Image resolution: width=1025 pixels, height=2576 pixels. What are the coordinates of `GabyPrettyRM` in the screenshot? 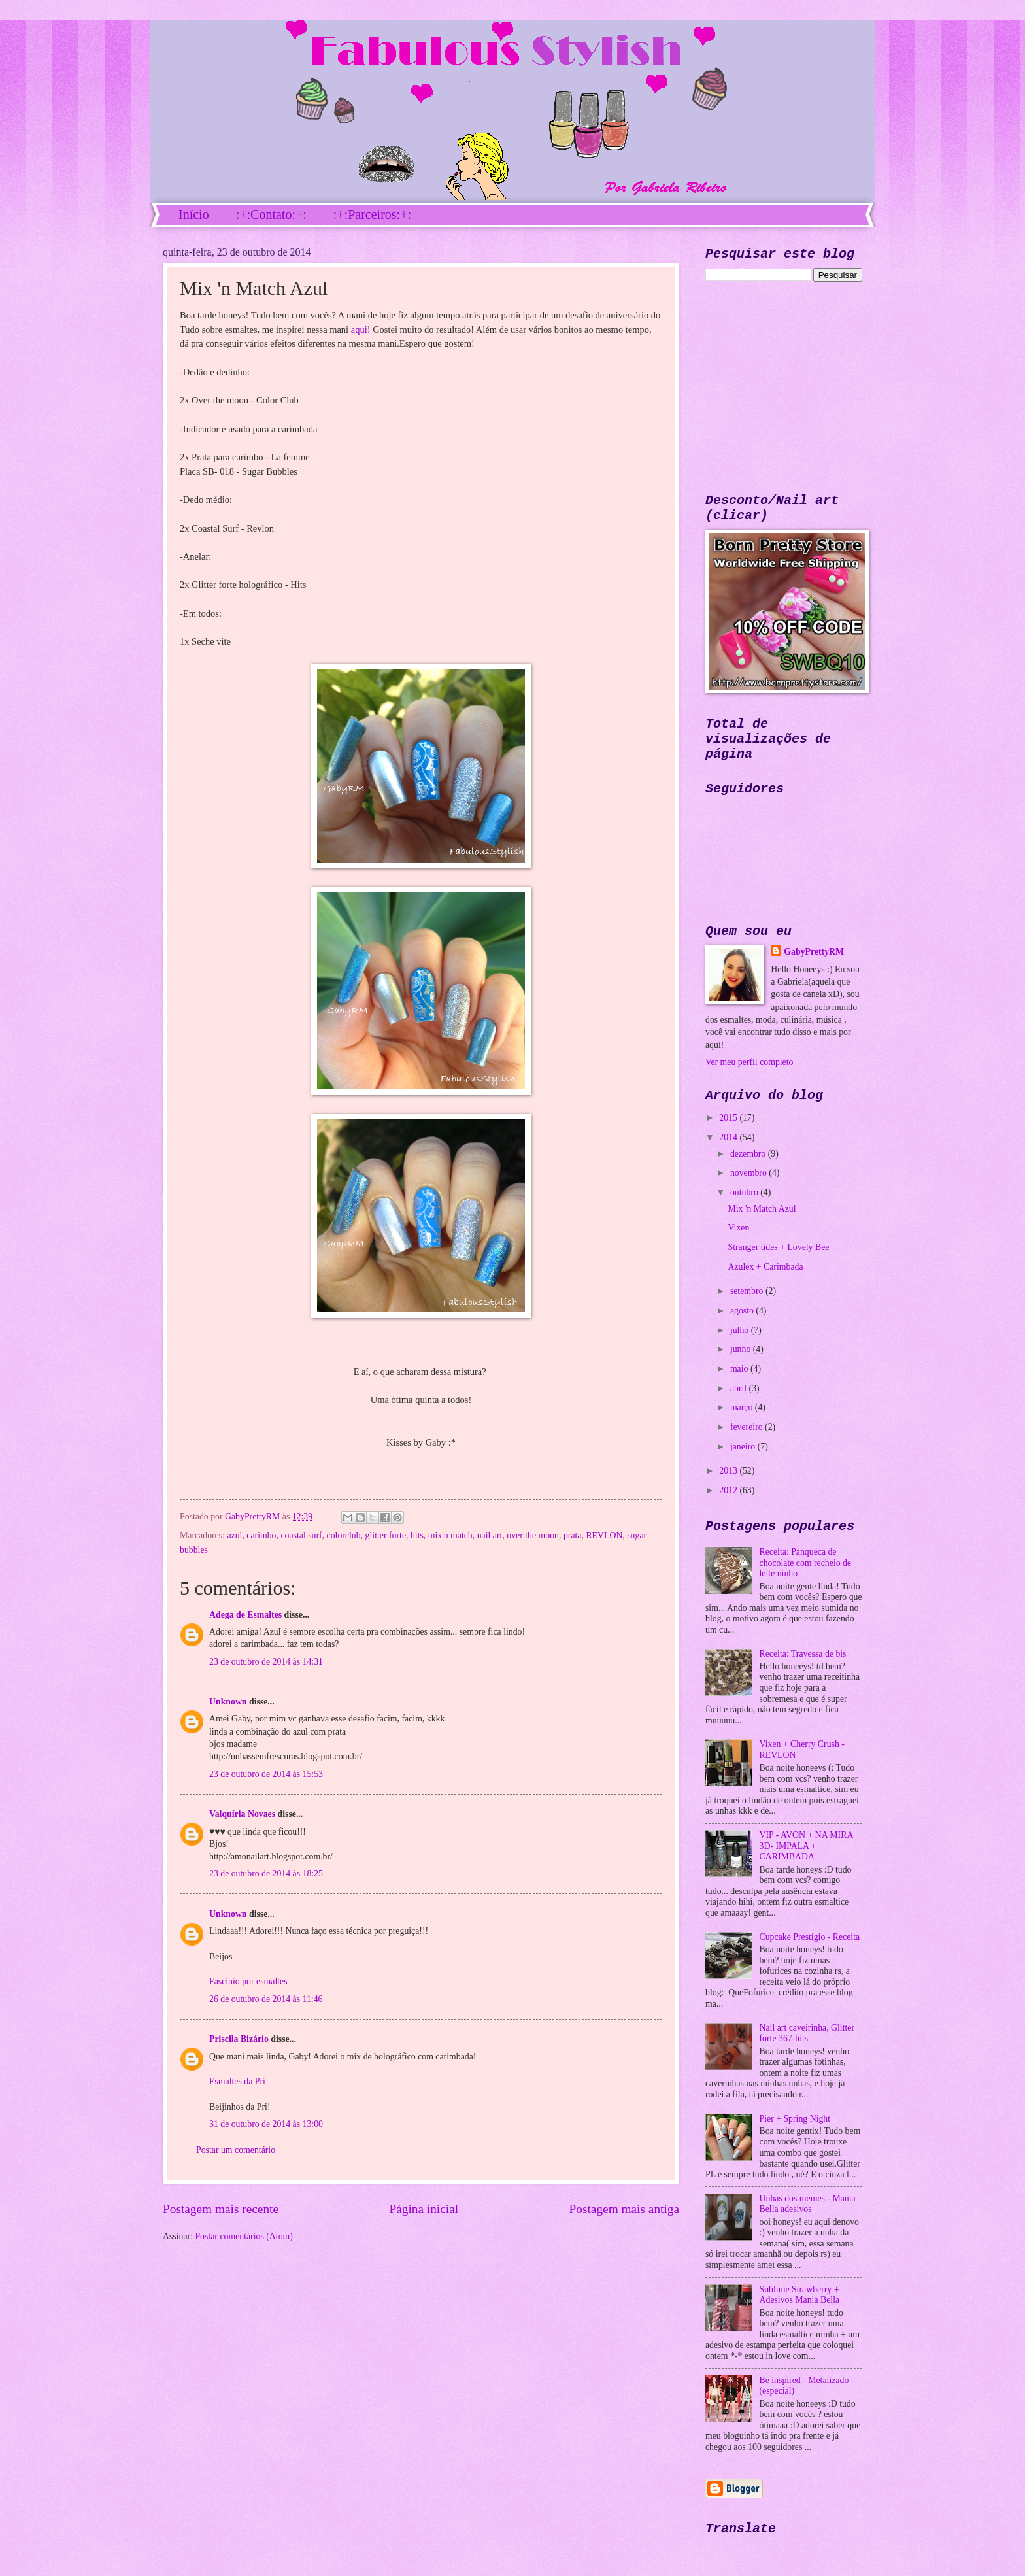 It's located at (253, 1516).